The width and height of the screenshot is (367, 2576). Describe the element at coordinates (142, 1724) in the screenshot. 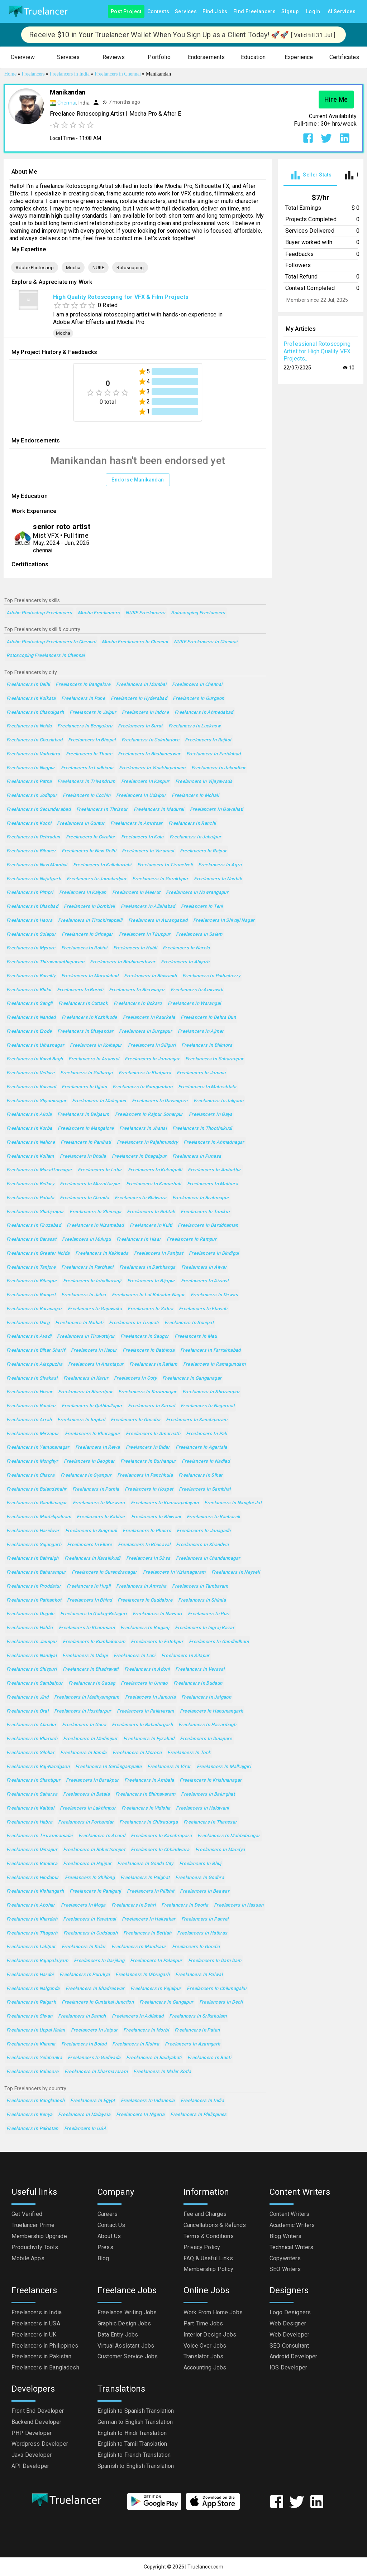

I see `Freelancers in Bahadurgarh` at that location.